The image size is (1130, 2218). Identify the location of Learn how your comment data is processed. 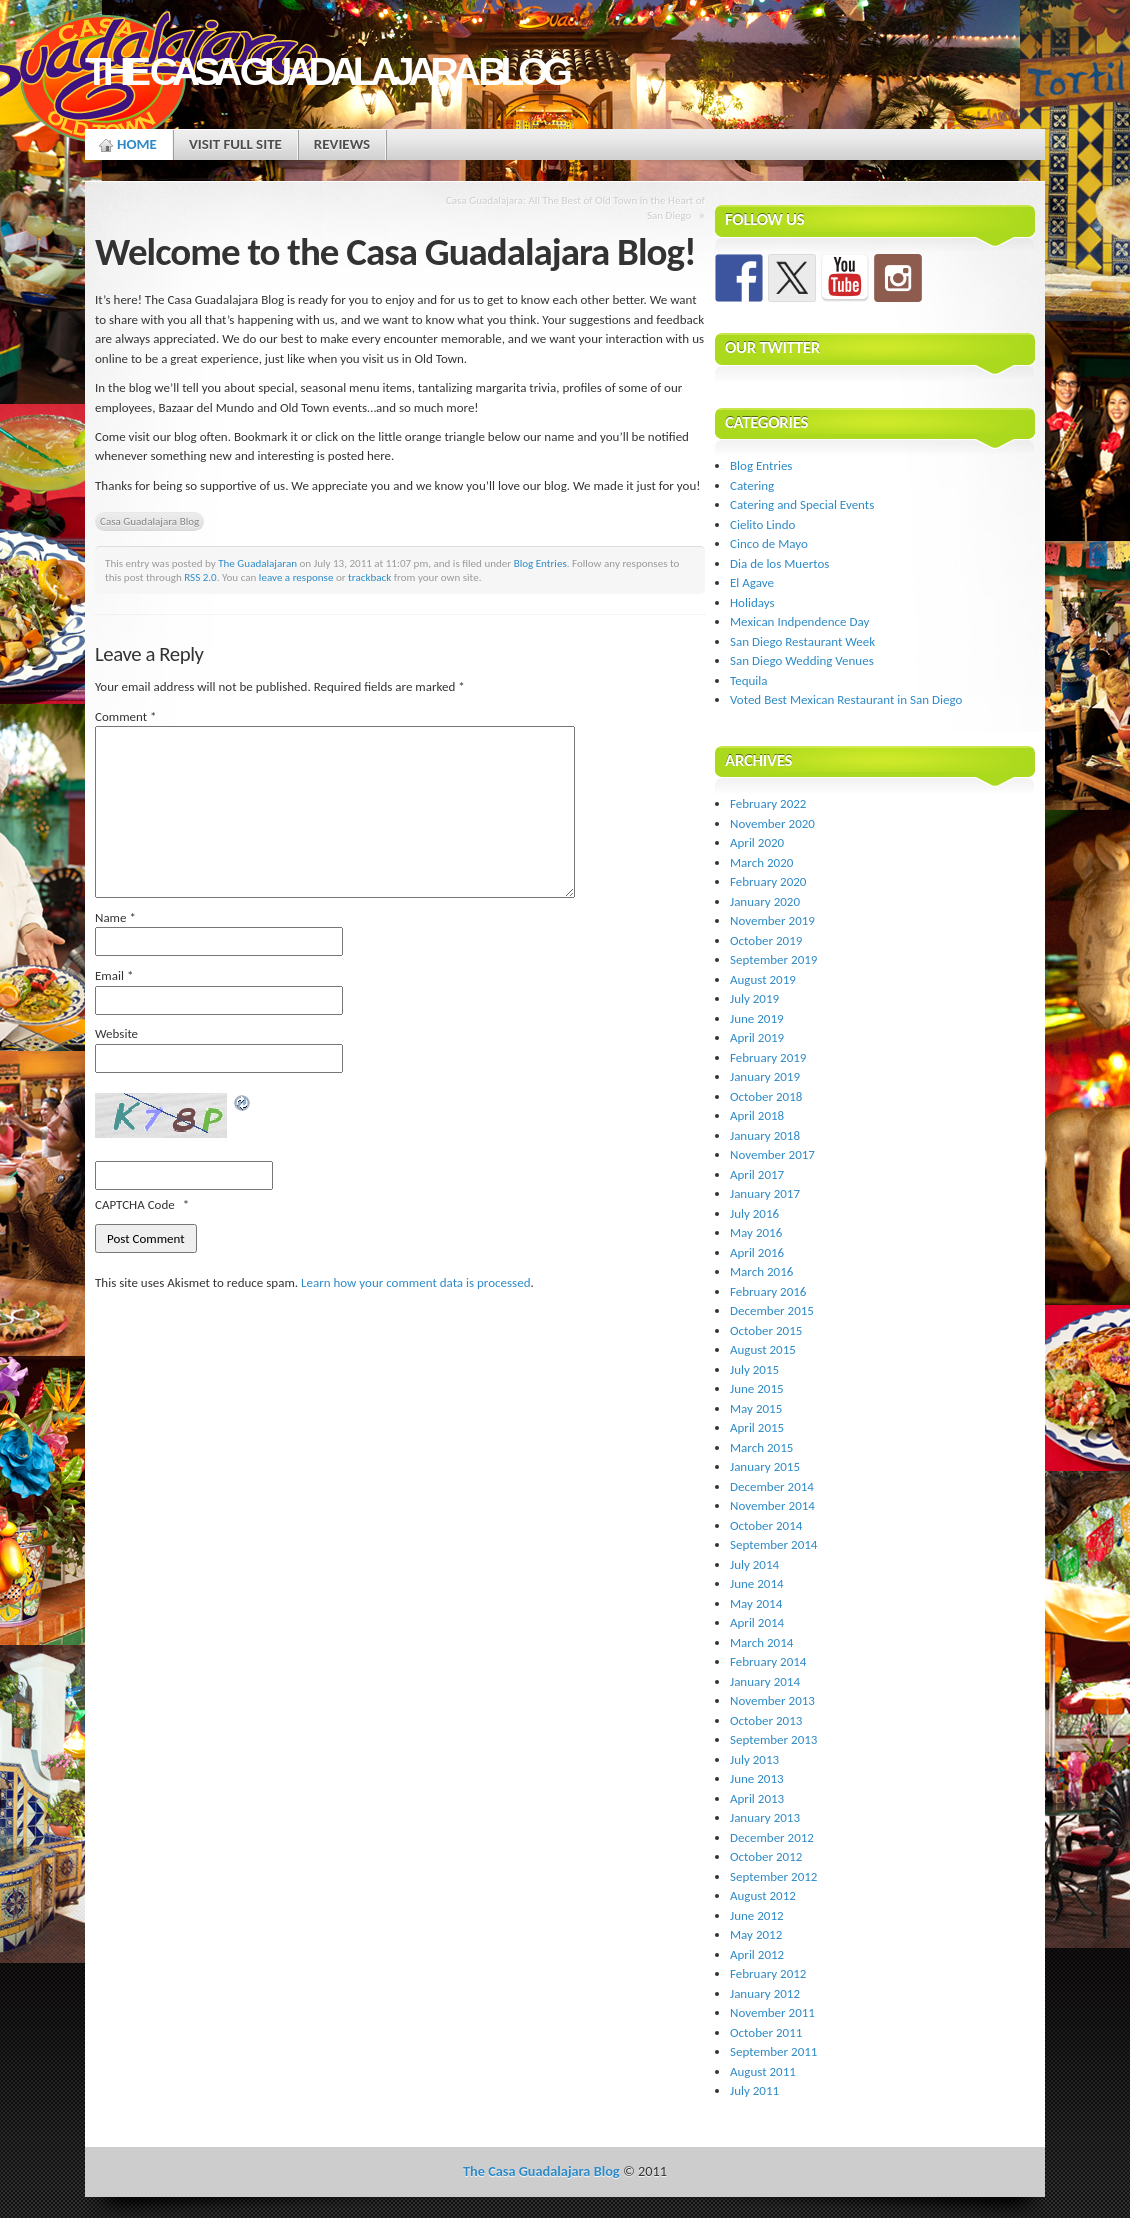
(415, 1282).